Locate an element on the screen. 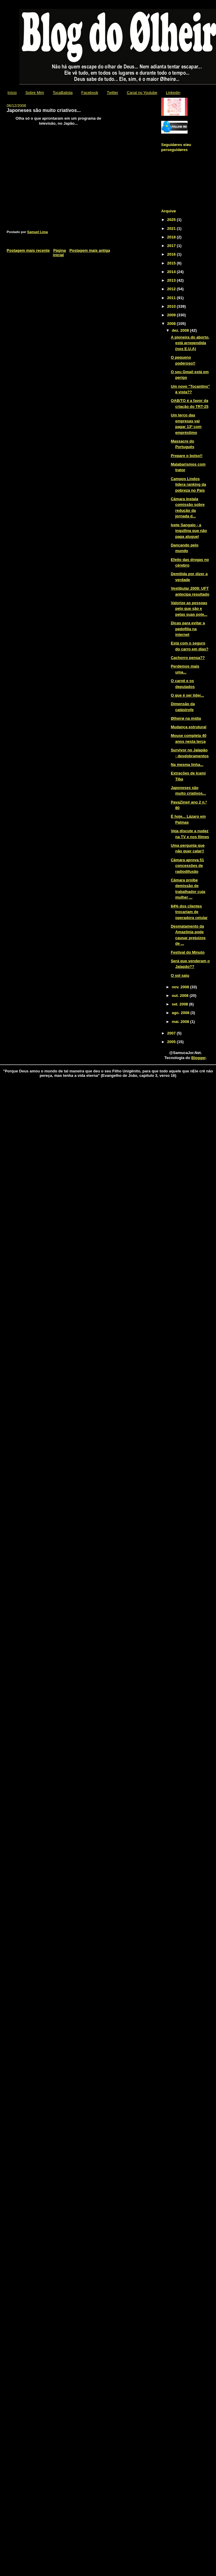 This screenshot has height=2576, width=216. Ølheirø na mídia is located at coordinates (186, 718).